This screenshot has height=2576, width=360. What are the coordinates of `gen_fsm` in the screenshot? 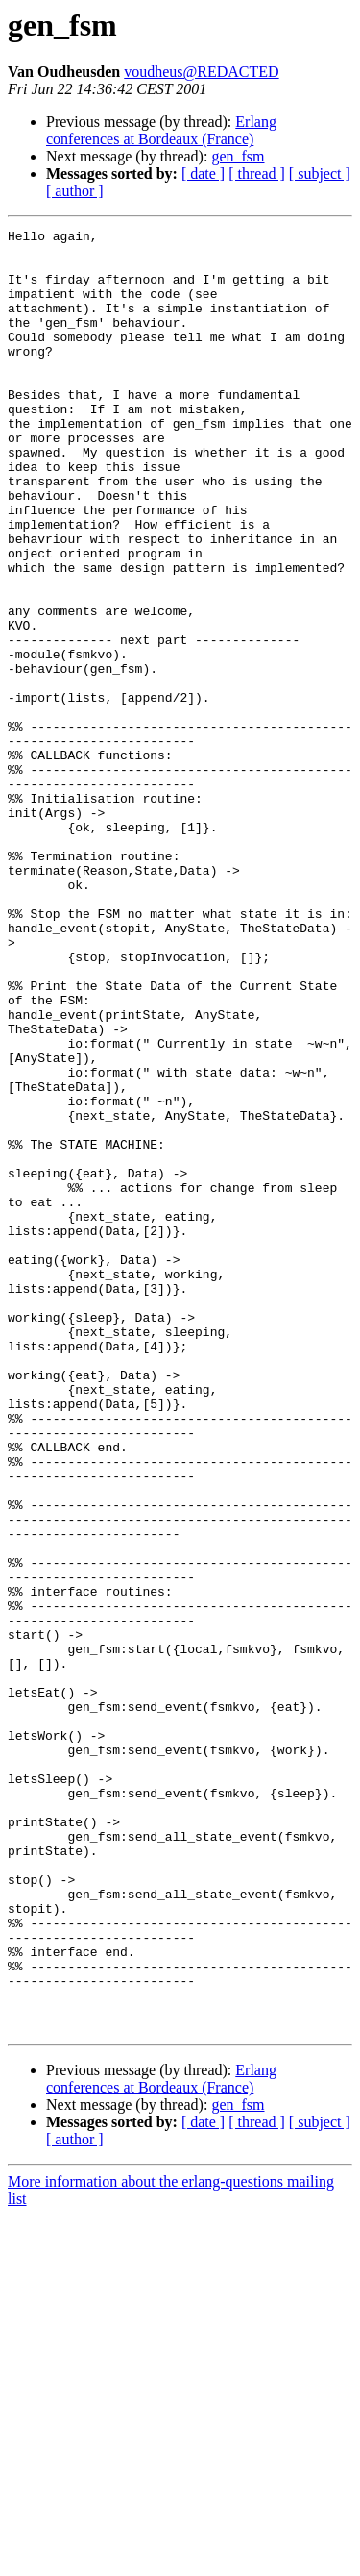 It's located at (237, 156).